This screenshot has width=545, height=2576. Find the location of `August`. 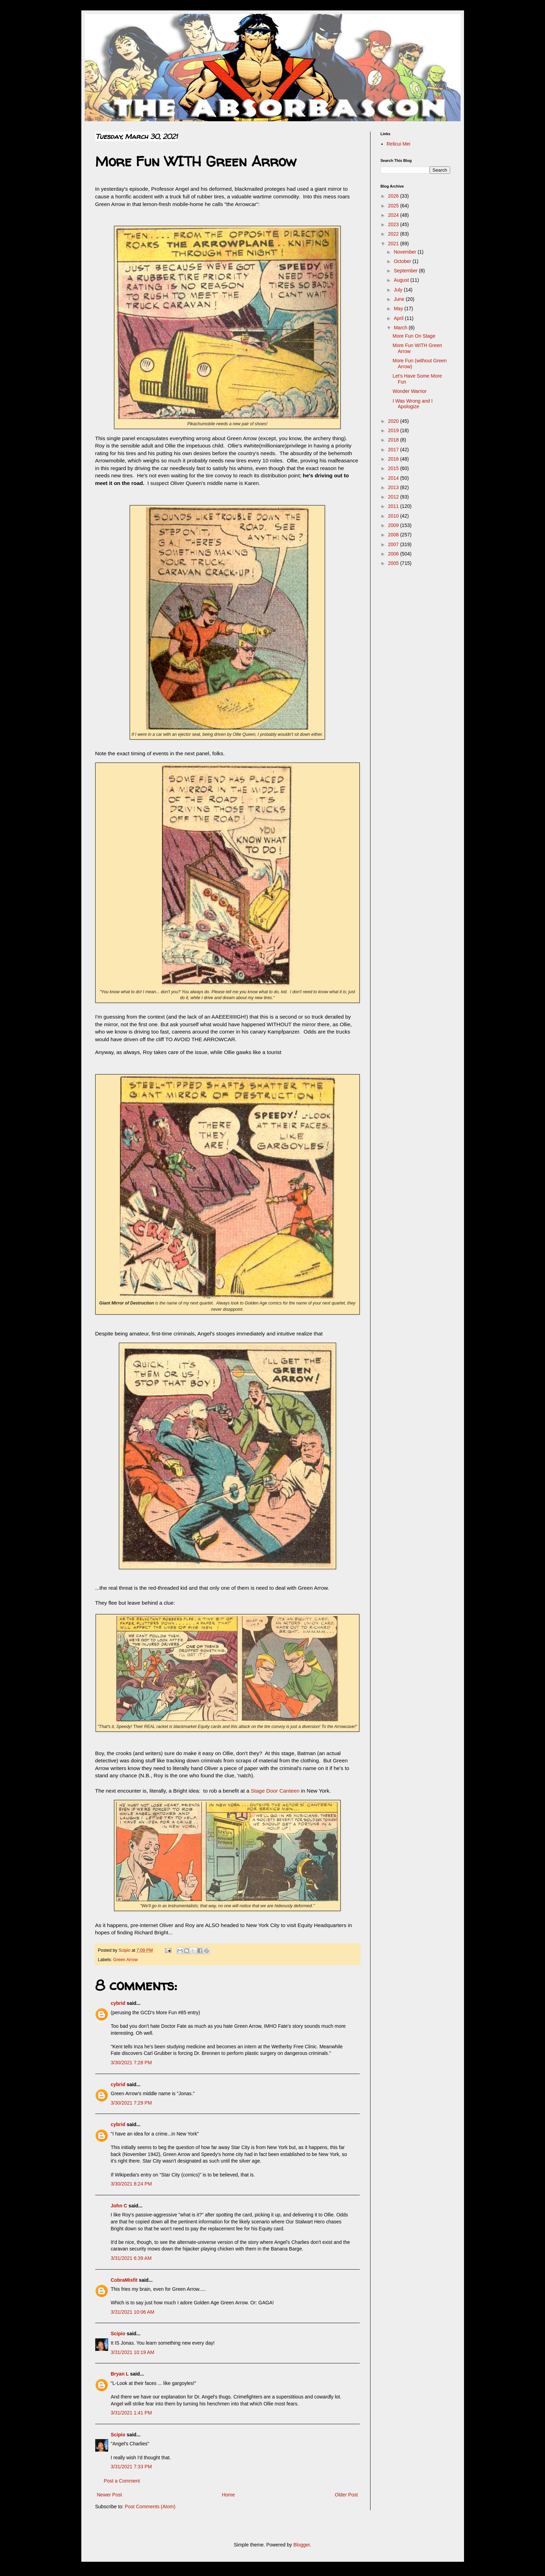

August is located at coordinates (402, 280).